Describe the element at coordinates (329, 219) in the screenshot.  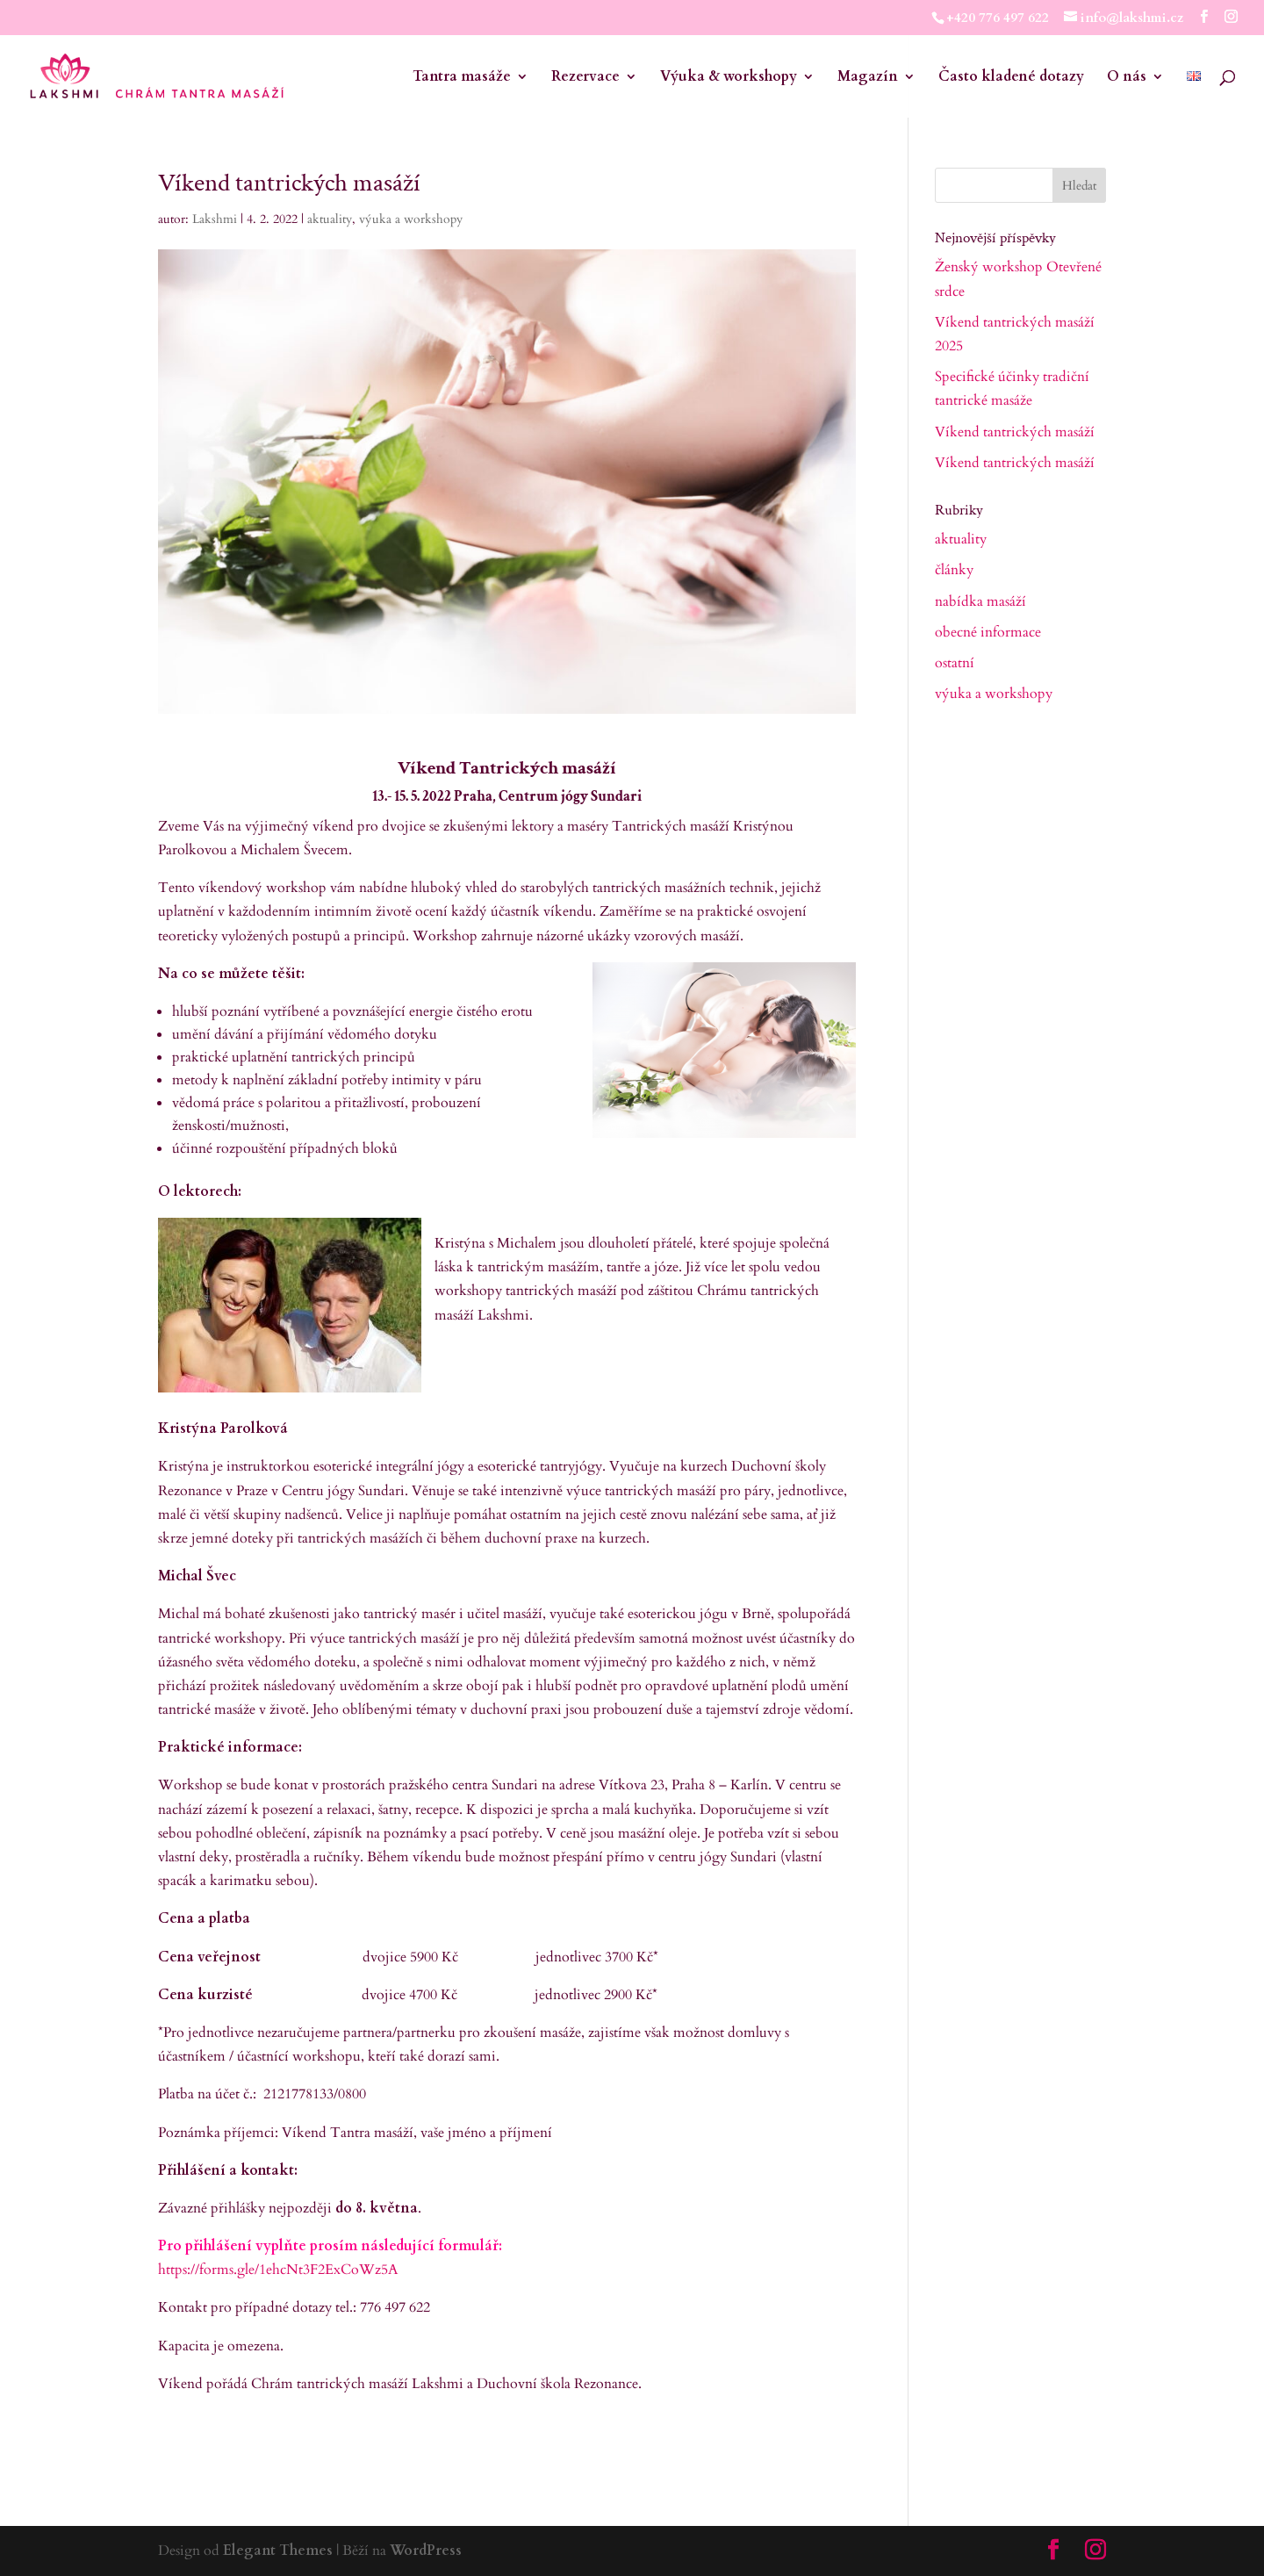
I see `aktuality` at that location.